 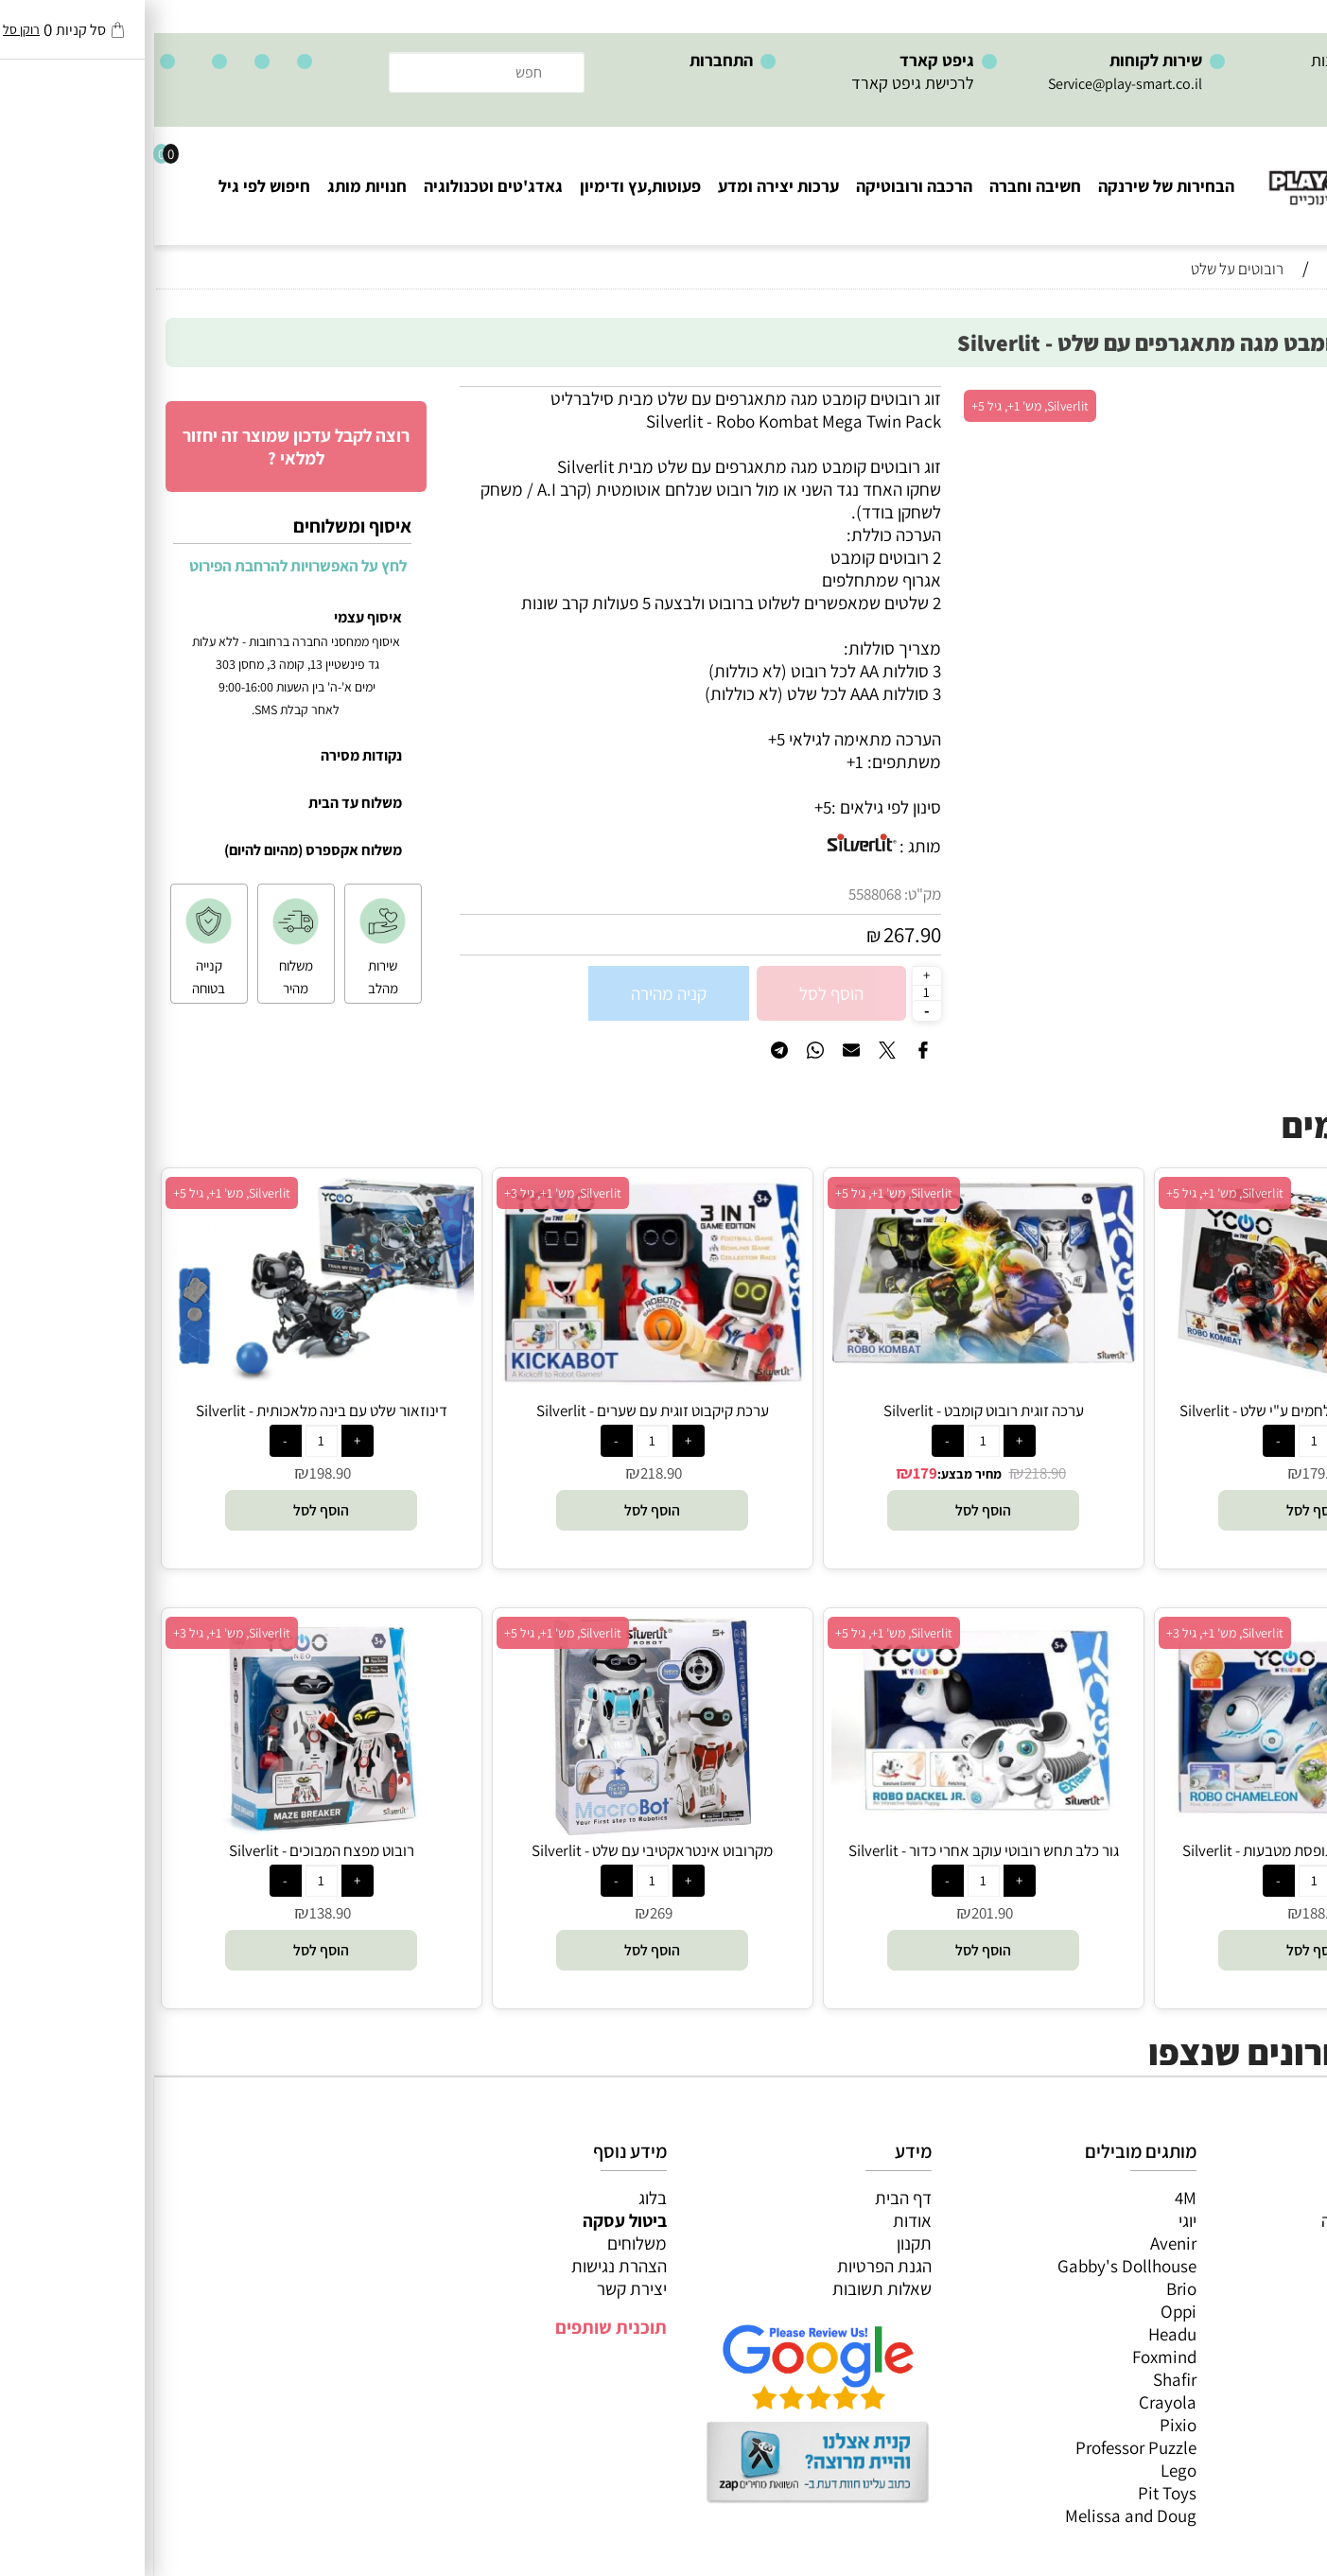 What do you see at coordinates (875, 405) in the screenshot?
I see `Silverlit, מש' 1+, גיל 5+` at bounding box center [875, 405].